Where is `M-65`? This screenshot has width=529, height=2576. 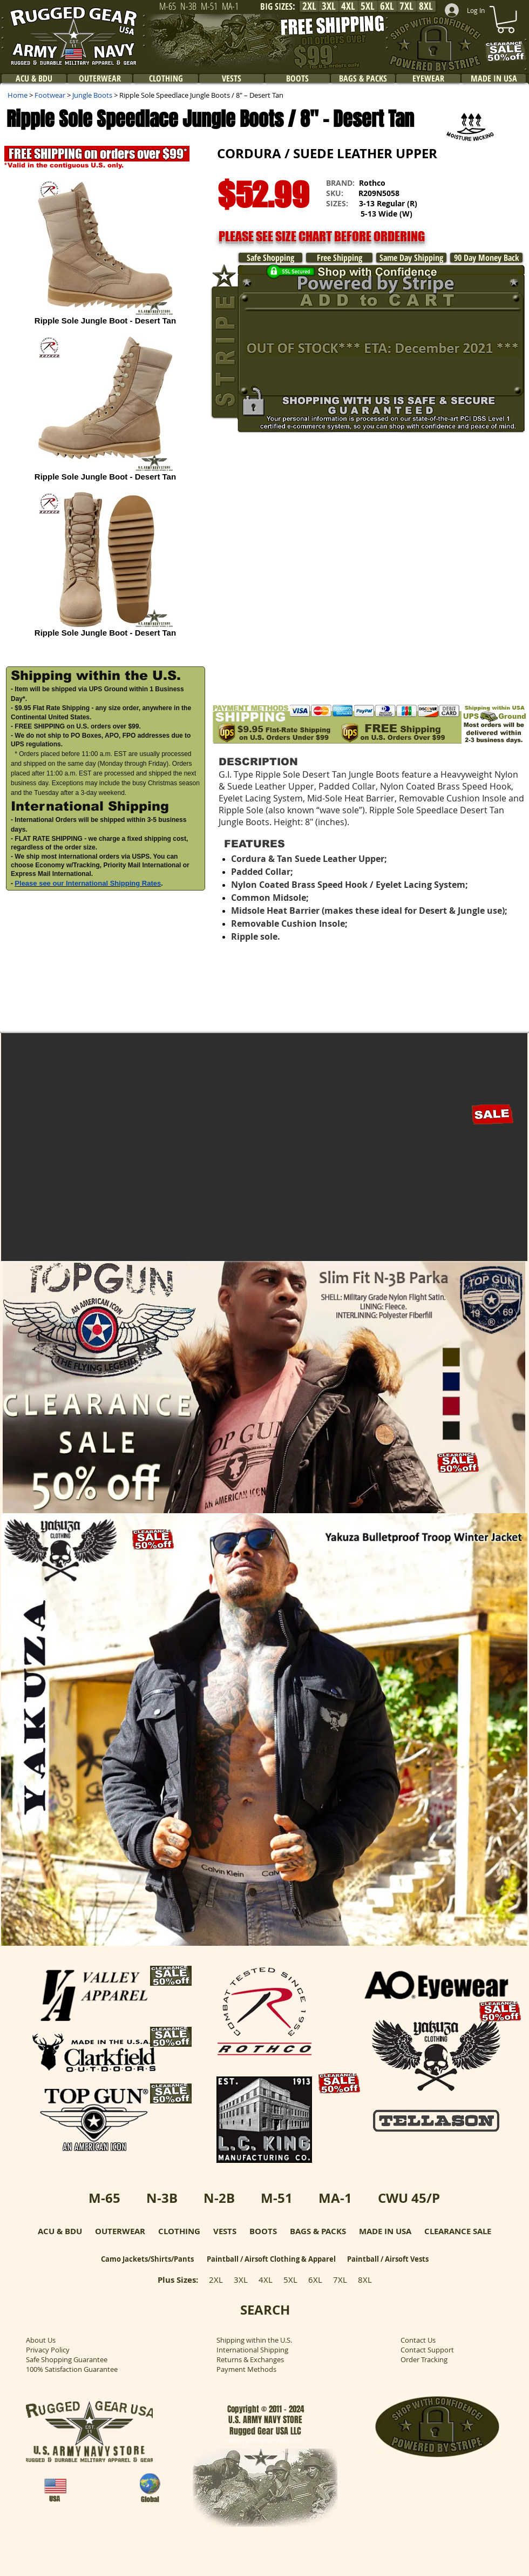
M-65 is located at coordinates (104, 2198).